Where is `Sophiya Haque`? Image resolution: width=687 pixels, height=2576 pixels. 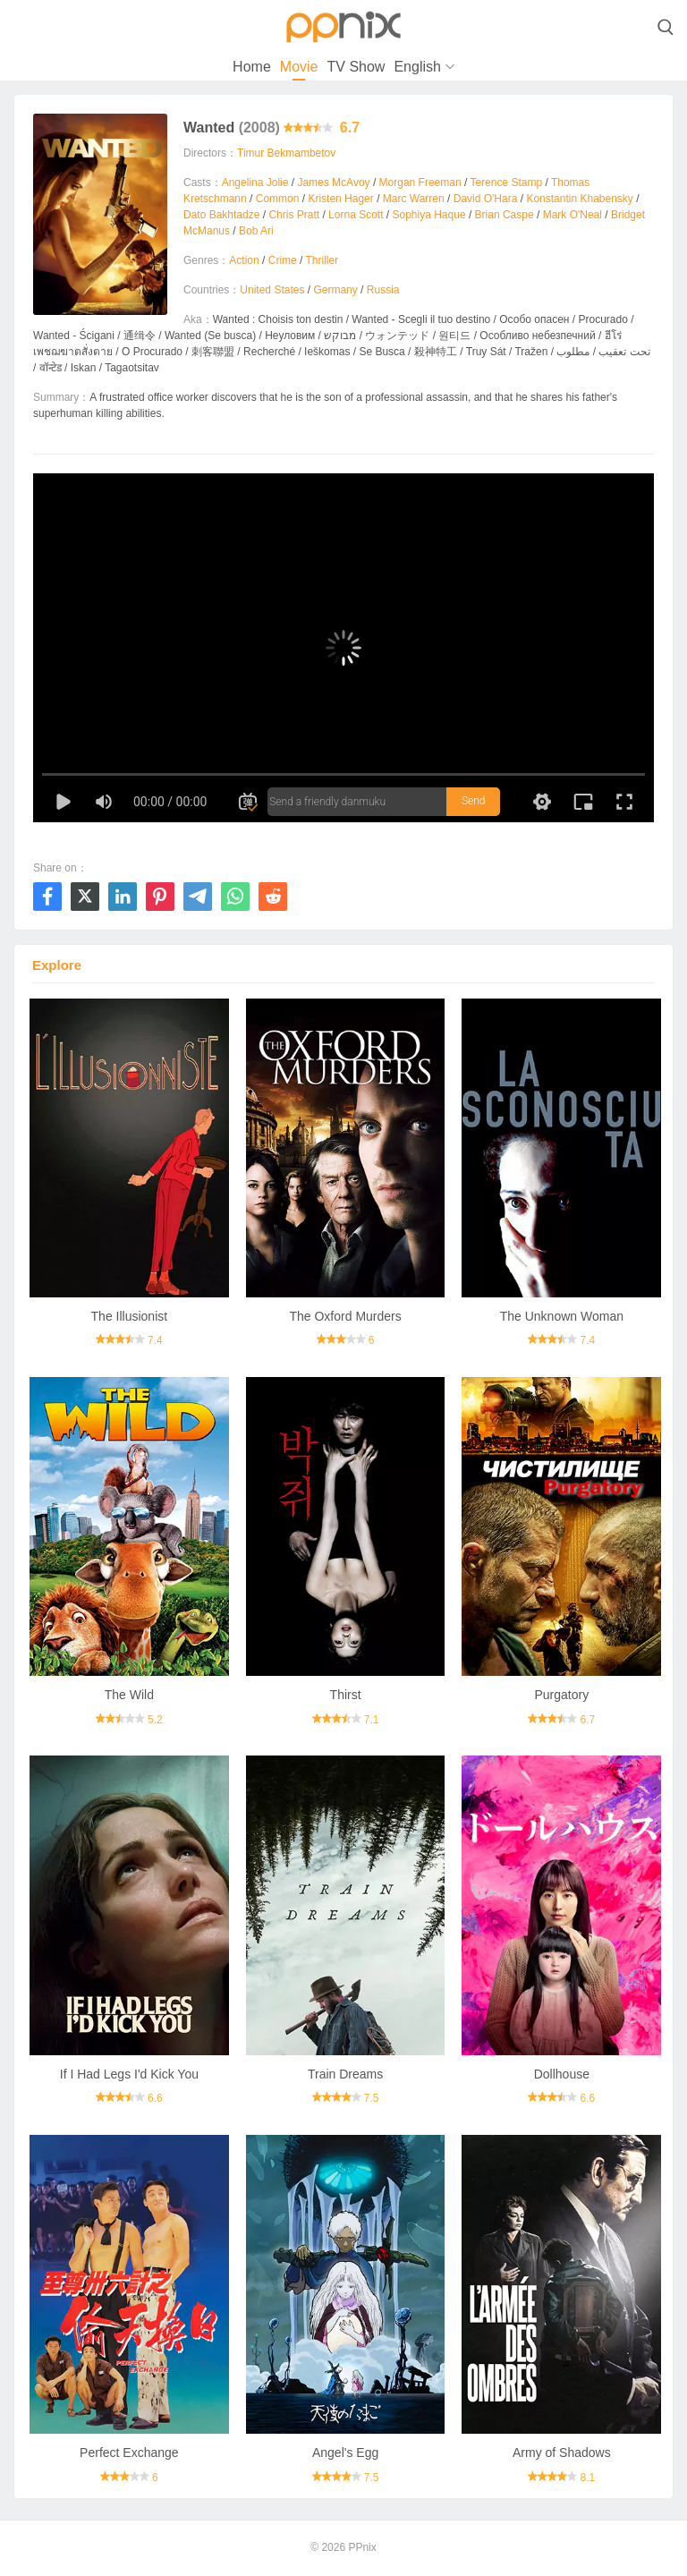 Sophiya Haque is located at coordinates (429, 214).